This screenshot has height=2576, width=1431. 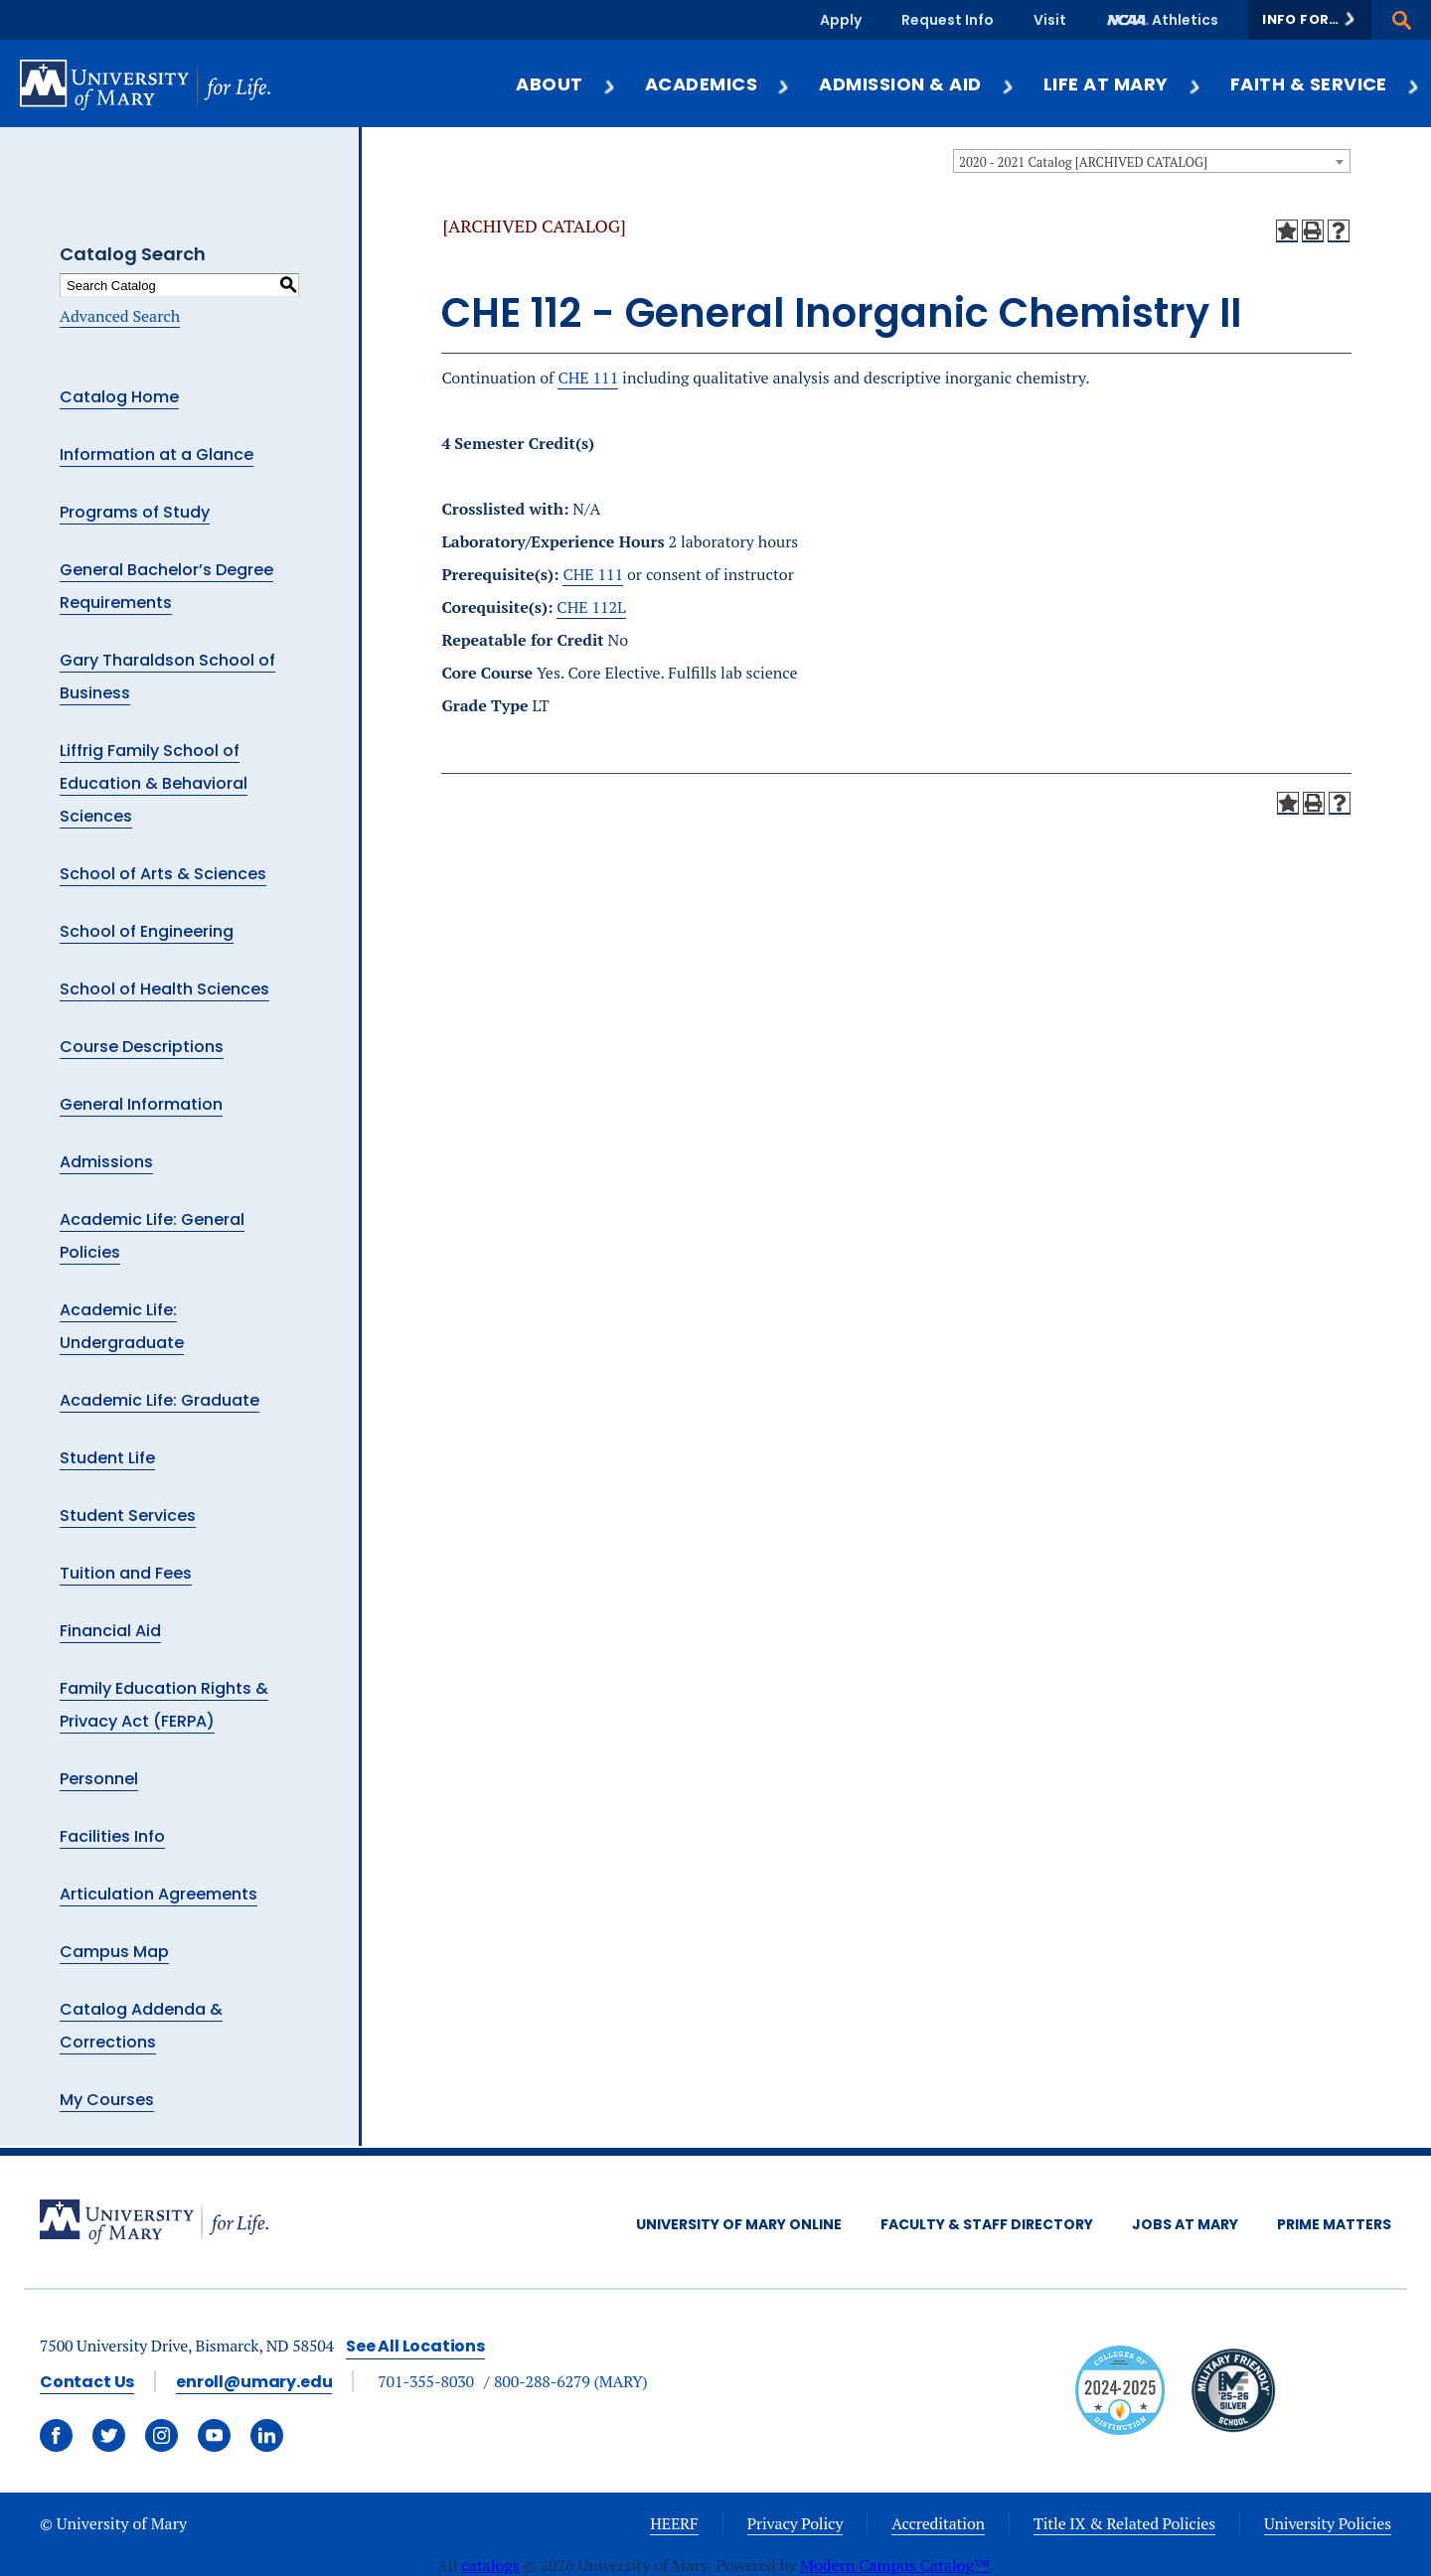 What do you see at coordinates (718, 84) in the screenshot?
I see `Academics [button]` at bounding box center [718, 84].